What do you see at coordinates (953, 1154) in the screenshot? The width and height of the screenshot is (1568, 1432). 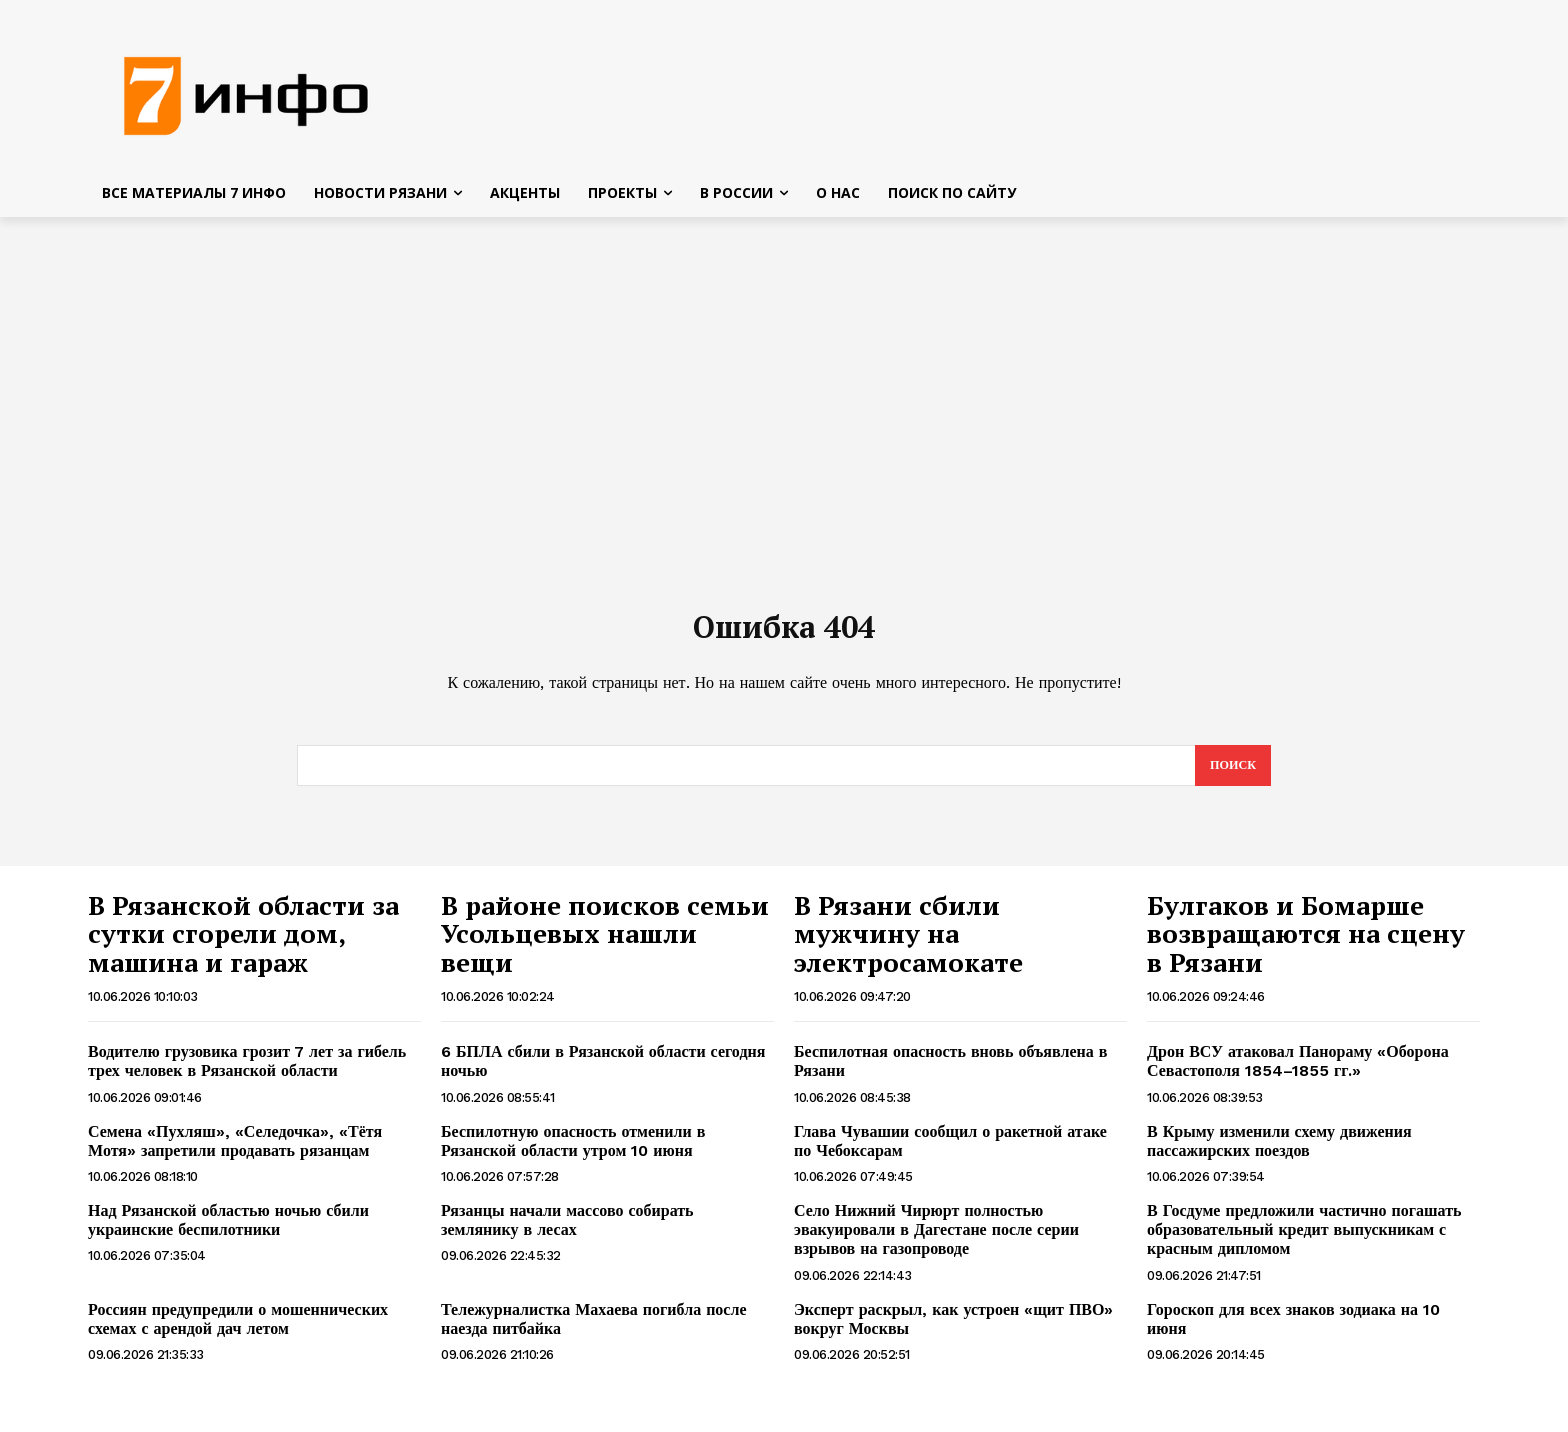 I see `Глава Чувашии сообщил о ракетной атаке по Чебоксарам` at bounding box center [953, 1154].